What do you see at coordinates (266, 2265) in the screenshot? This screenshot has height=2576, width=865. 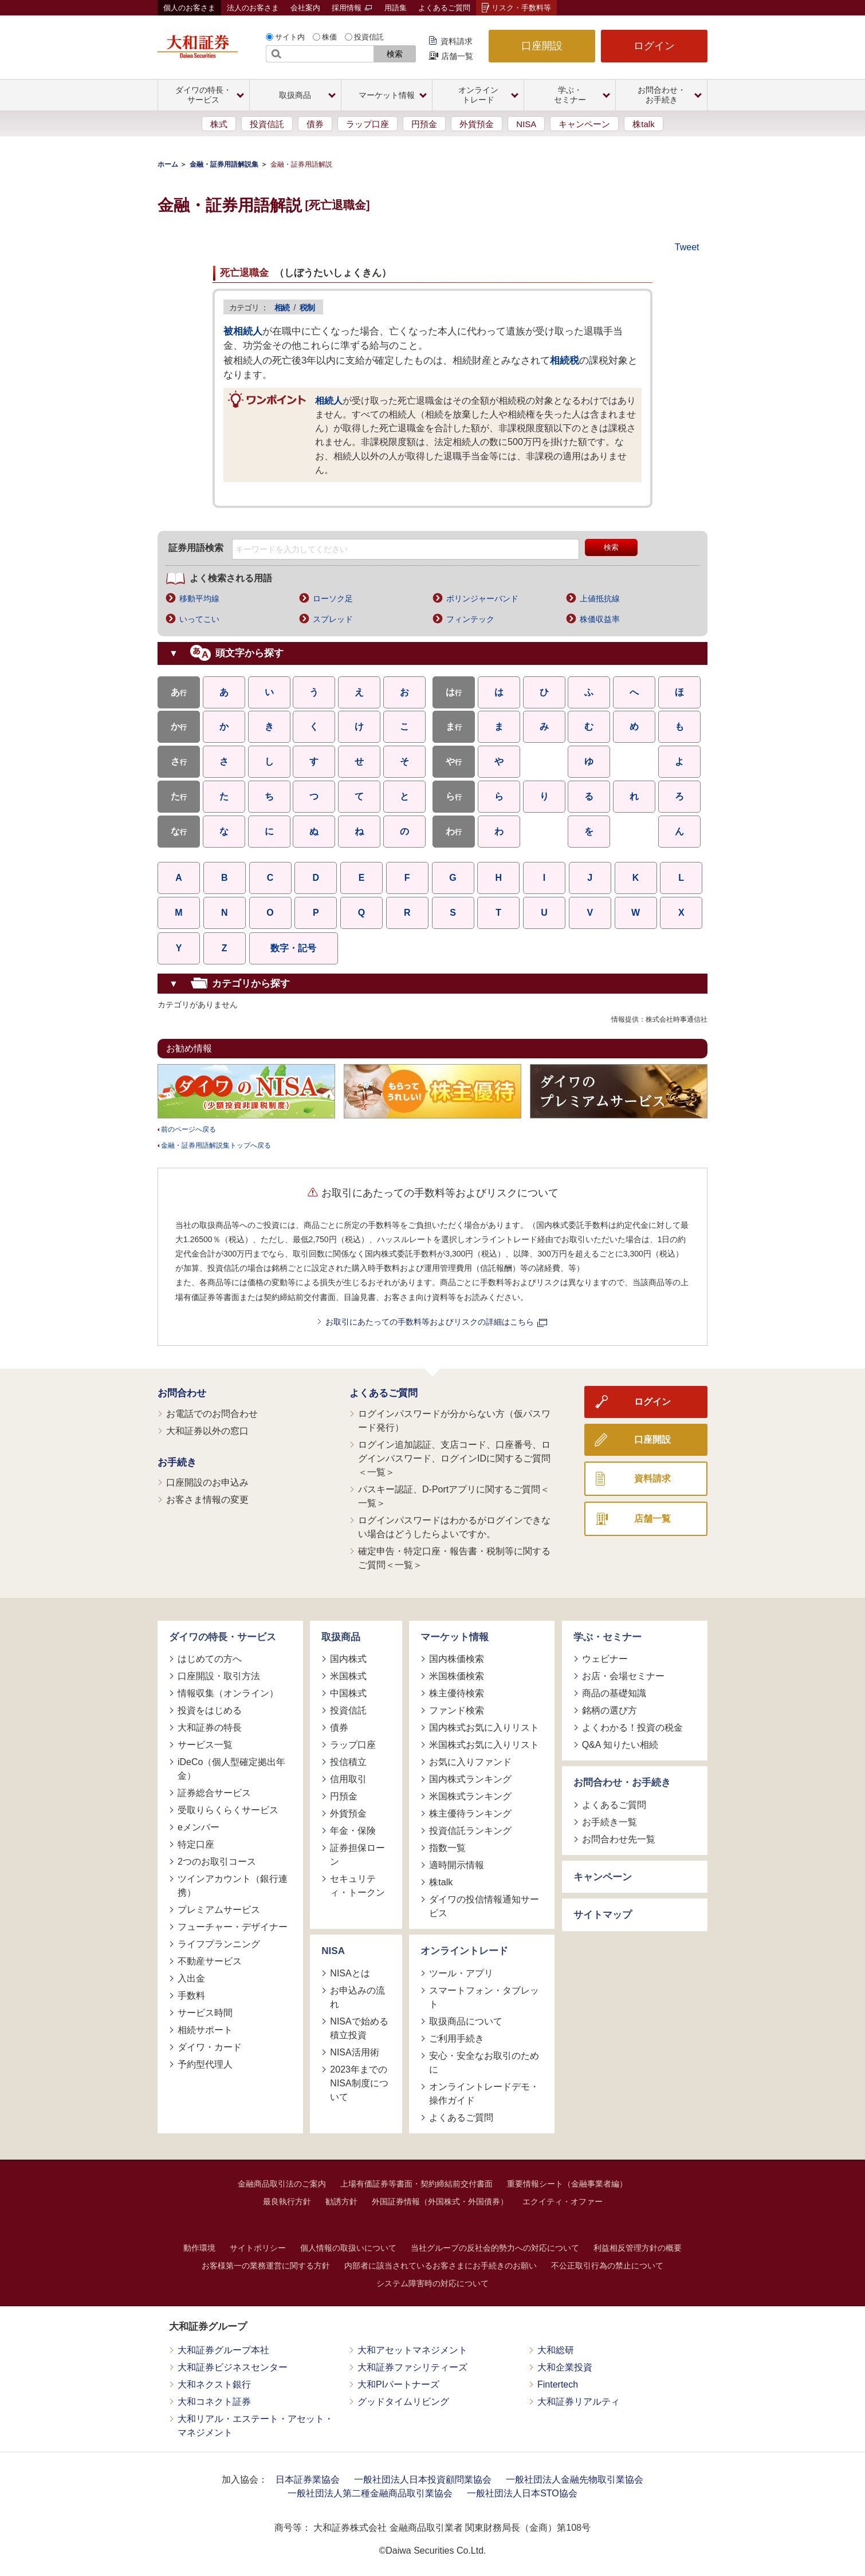 I see `お客様第一の業務運営に関する方針` at bounding box center [266, 2265].